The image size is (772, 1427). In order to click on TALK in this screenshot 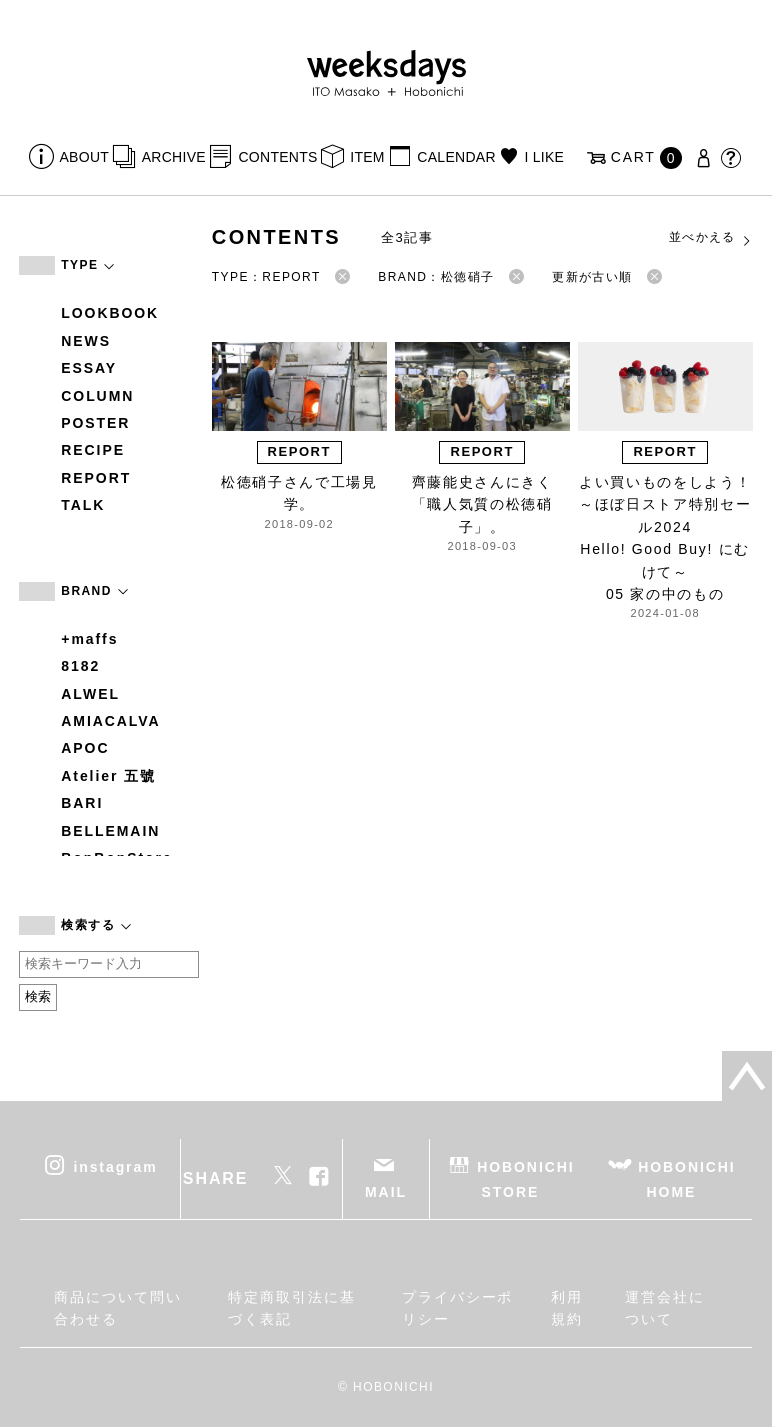, I will do `click(83, 505)`.